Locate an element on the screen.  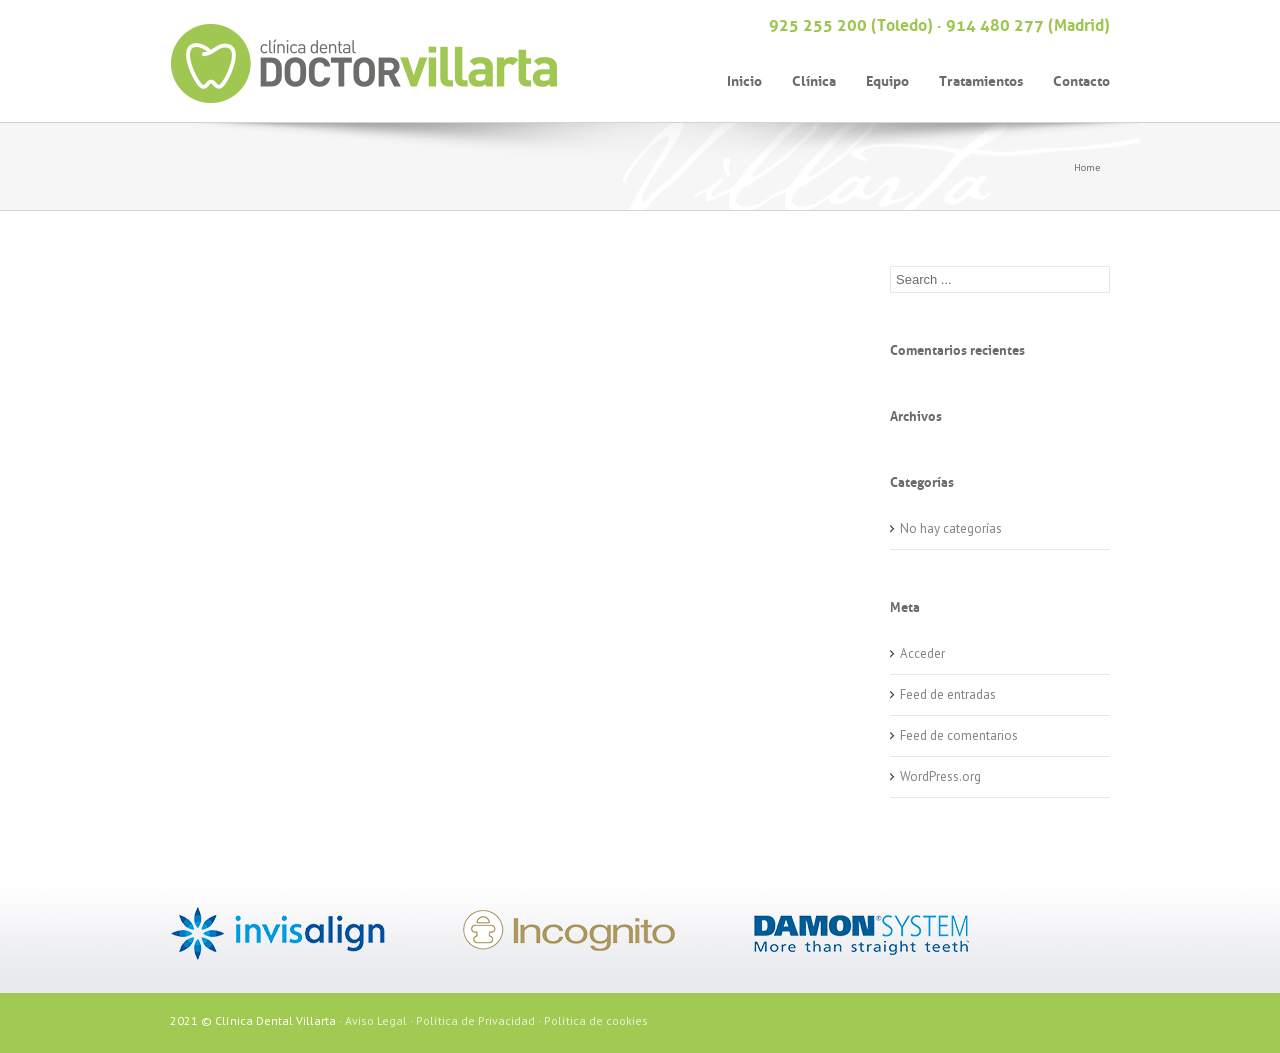
Tratamientos is located at coordinates (981, 79).